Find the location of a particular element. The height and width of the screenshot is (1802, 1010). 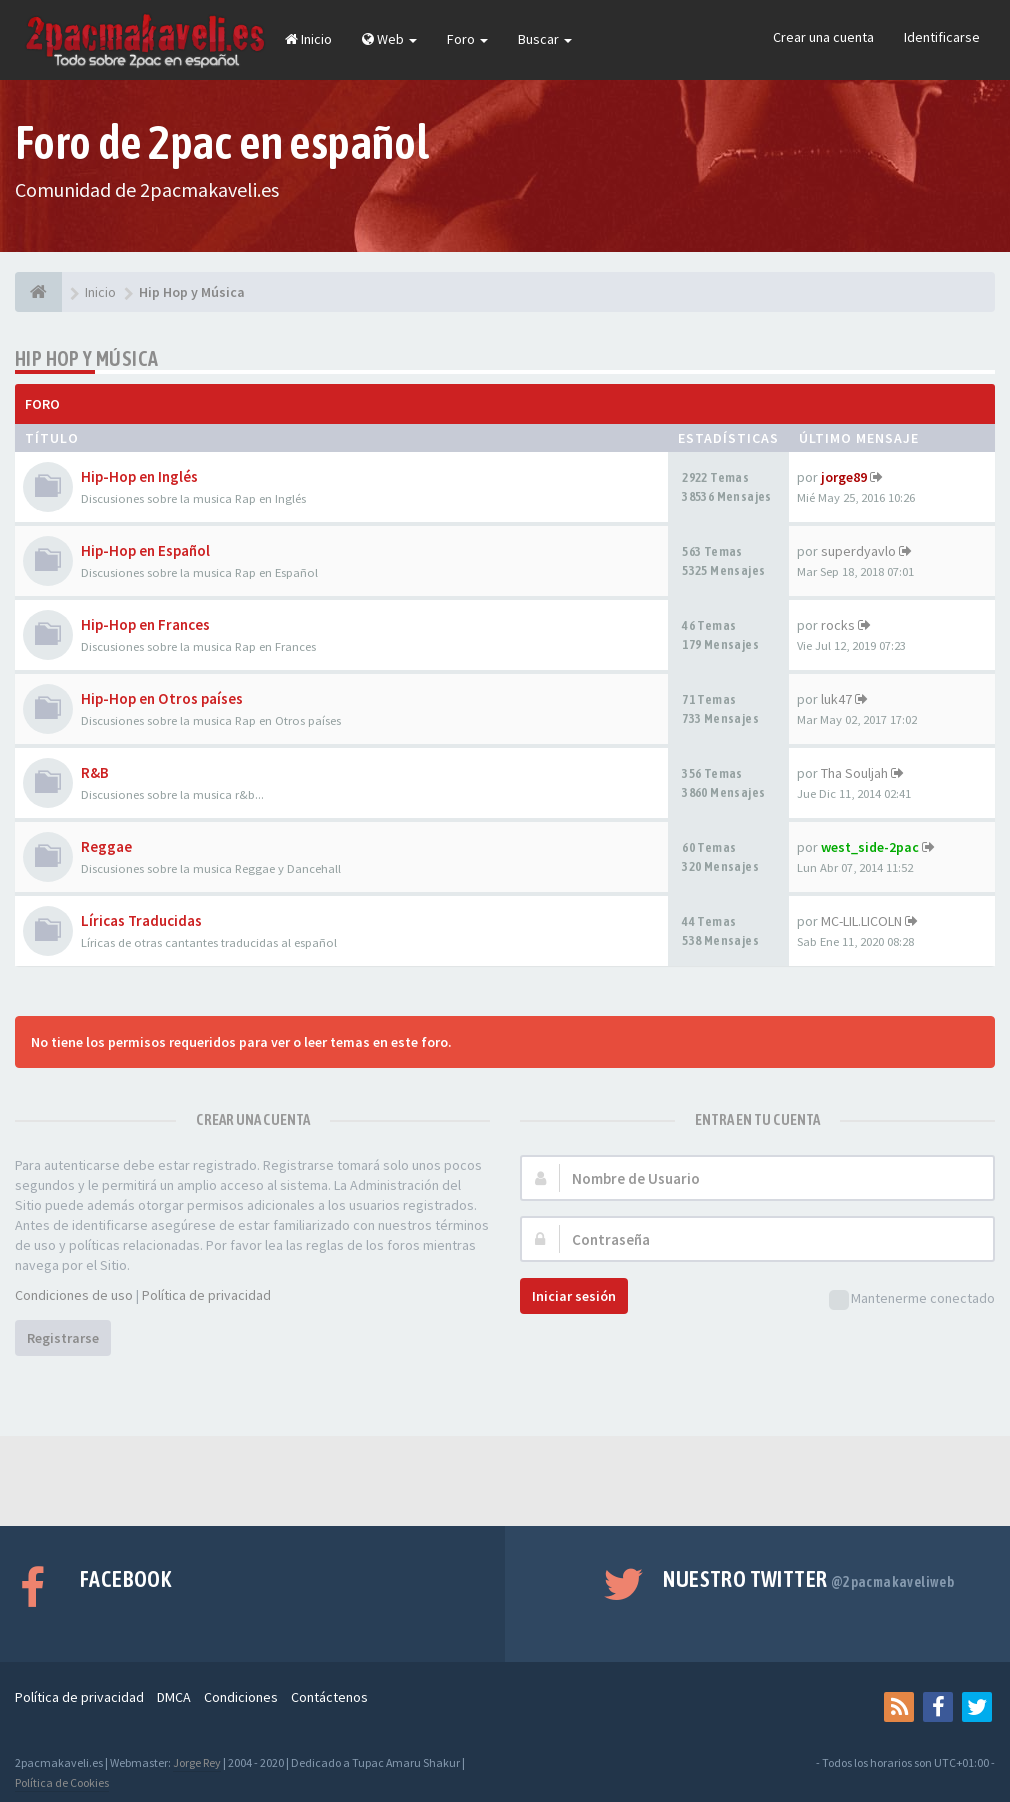

rocks is located at coordinates (838, 625).